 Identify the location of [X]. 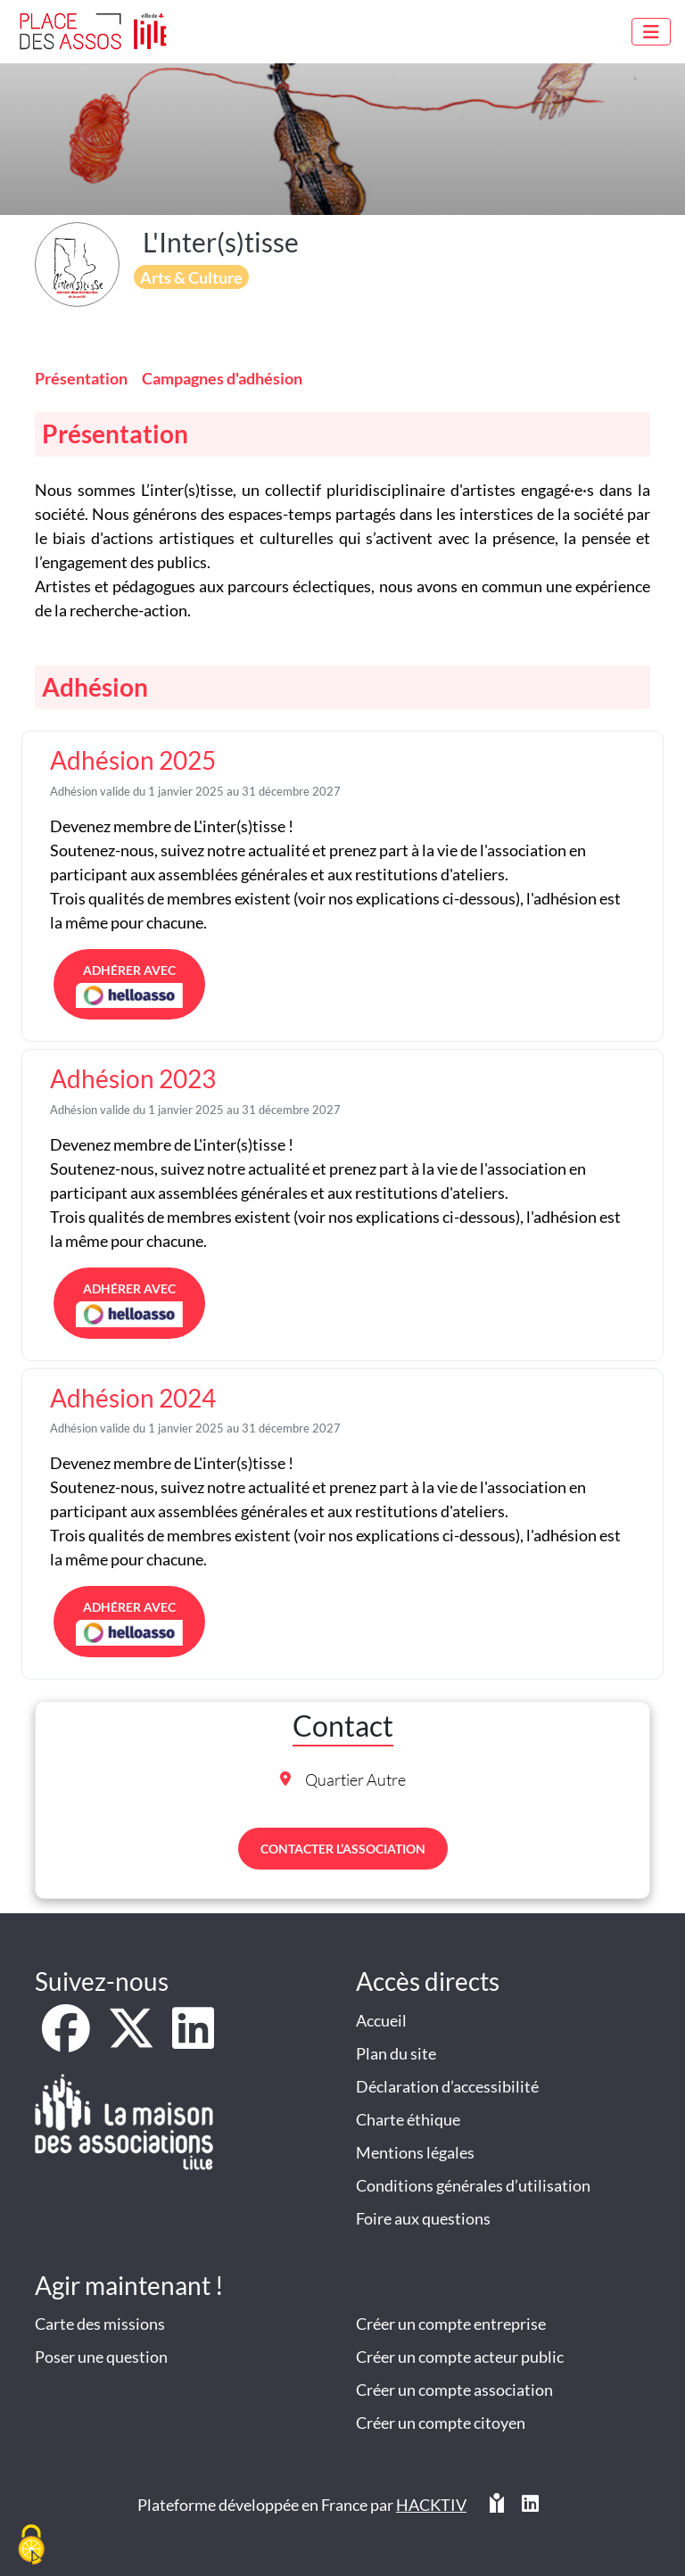
(132, 2040).